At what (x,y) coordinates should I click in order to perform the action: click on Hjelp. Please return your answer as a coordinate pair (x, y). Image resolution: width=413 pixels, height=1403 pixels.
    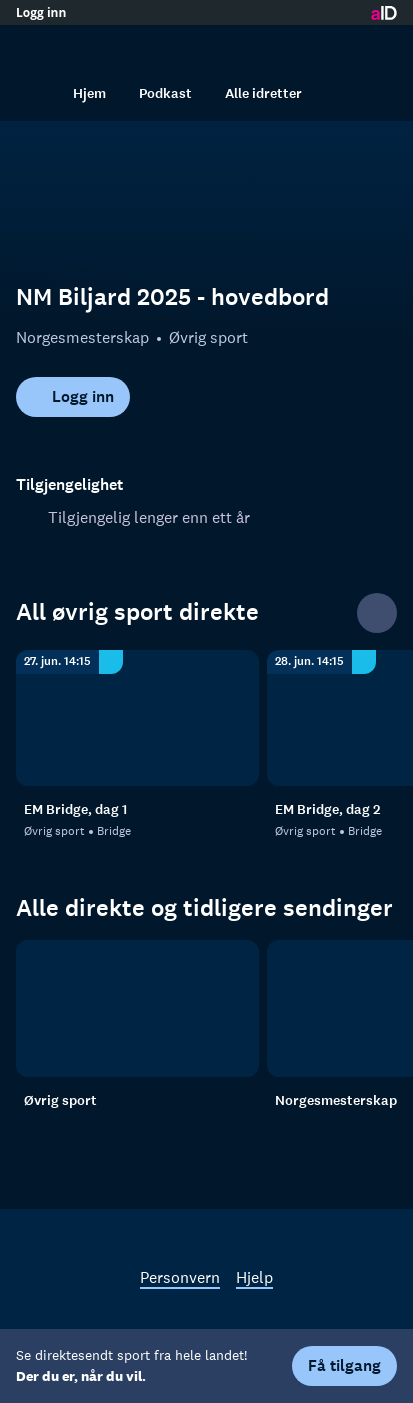
    Looking at the image, I should click on (254, 1277).